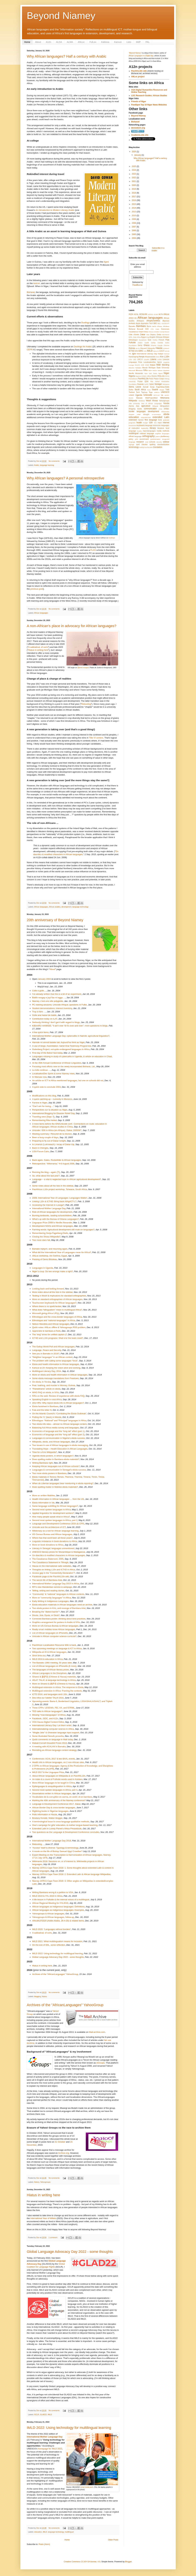 This screenshot has height=2576, width=196. I want to click on A non-African's place in advocacy for African languages?, so click(71, 626).